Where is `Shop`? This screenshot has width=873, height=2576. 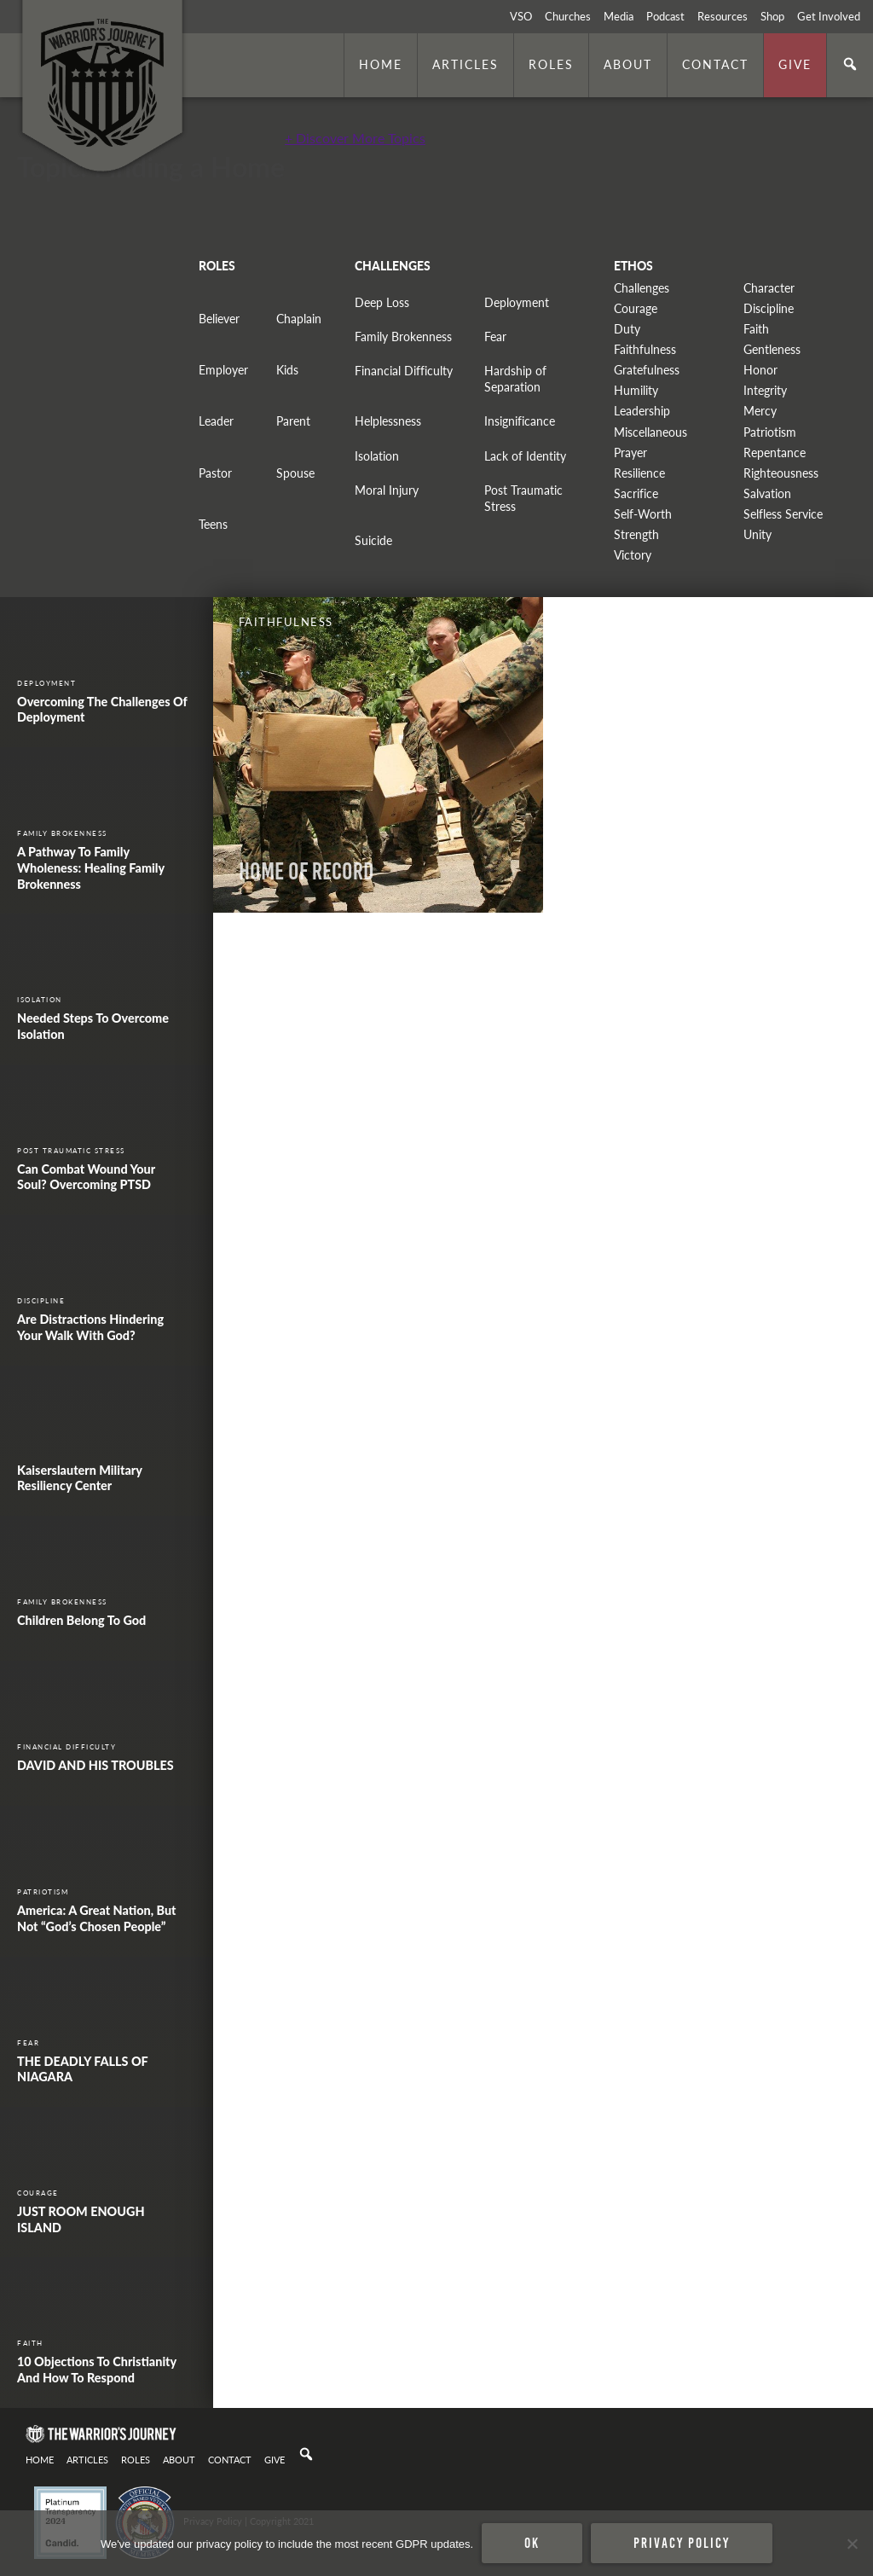
Shop is located at coordinates (772, 16).